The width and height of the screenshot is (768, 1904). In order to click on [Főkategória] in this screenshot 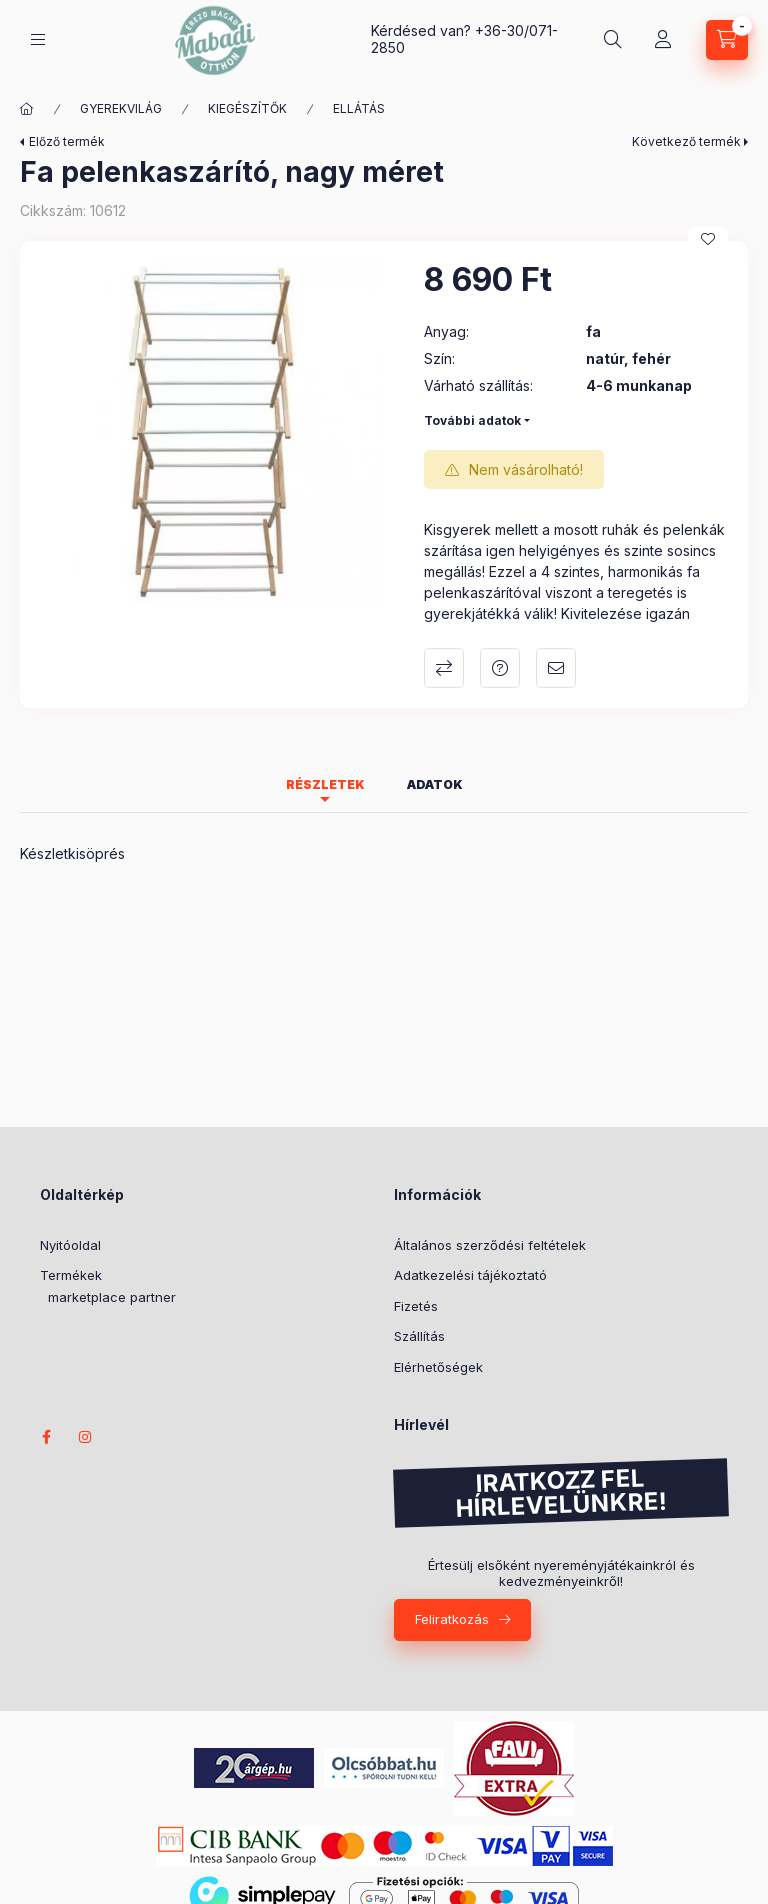, I will do `click(27, 109)`.